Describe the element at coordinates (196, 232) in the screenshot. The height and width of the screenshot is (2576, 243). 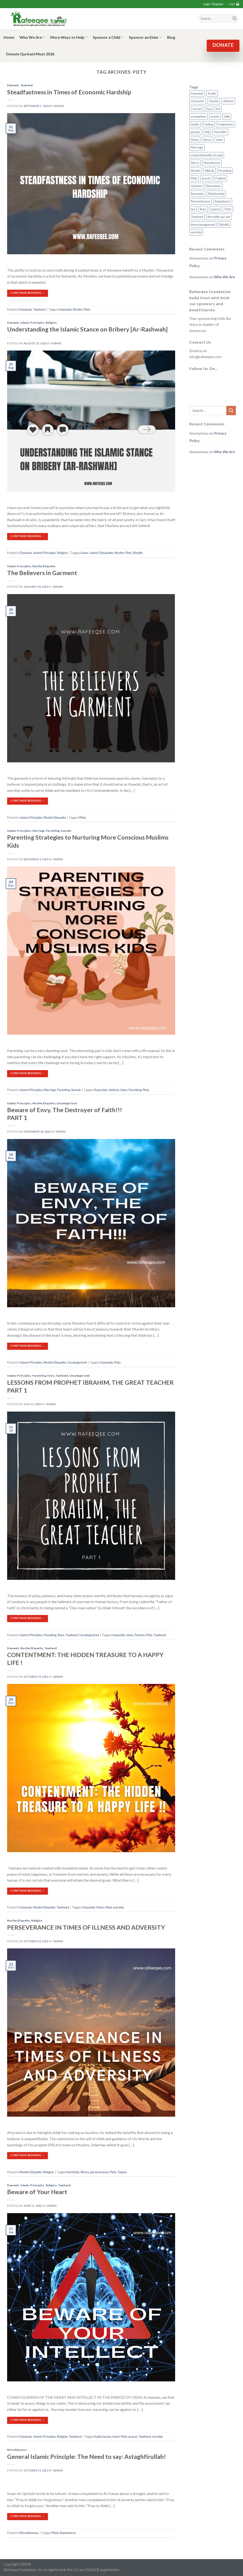
I see `worship [worship (10 items)]` at that location.